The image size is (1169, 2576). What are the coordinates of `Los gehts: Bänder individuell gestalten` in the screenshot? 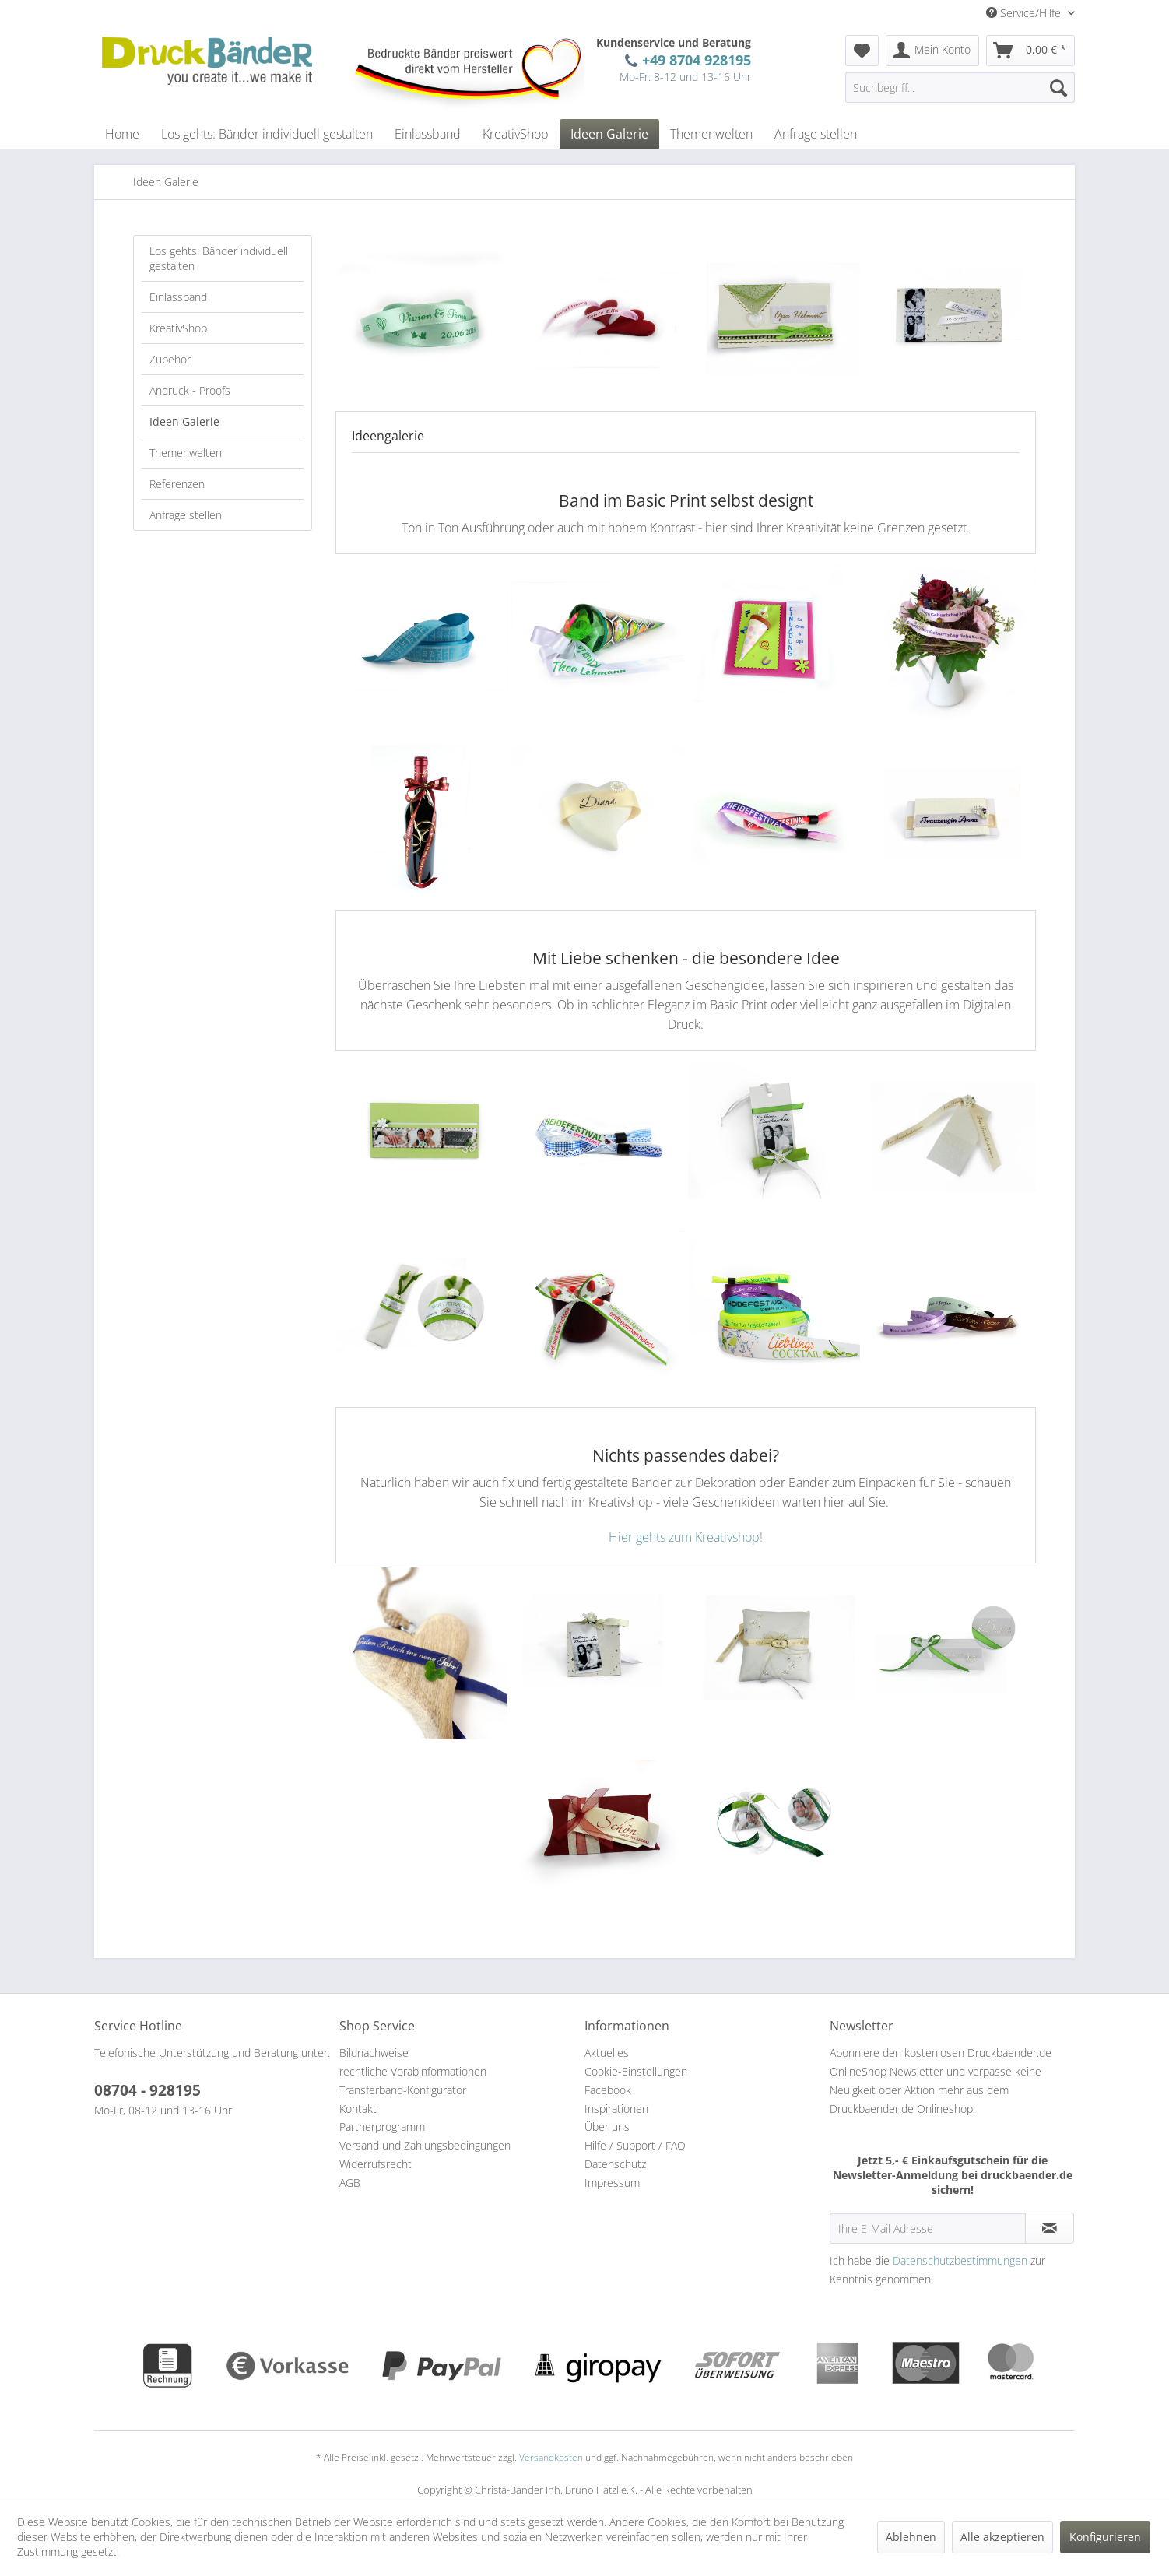 It's located at (218, 258).